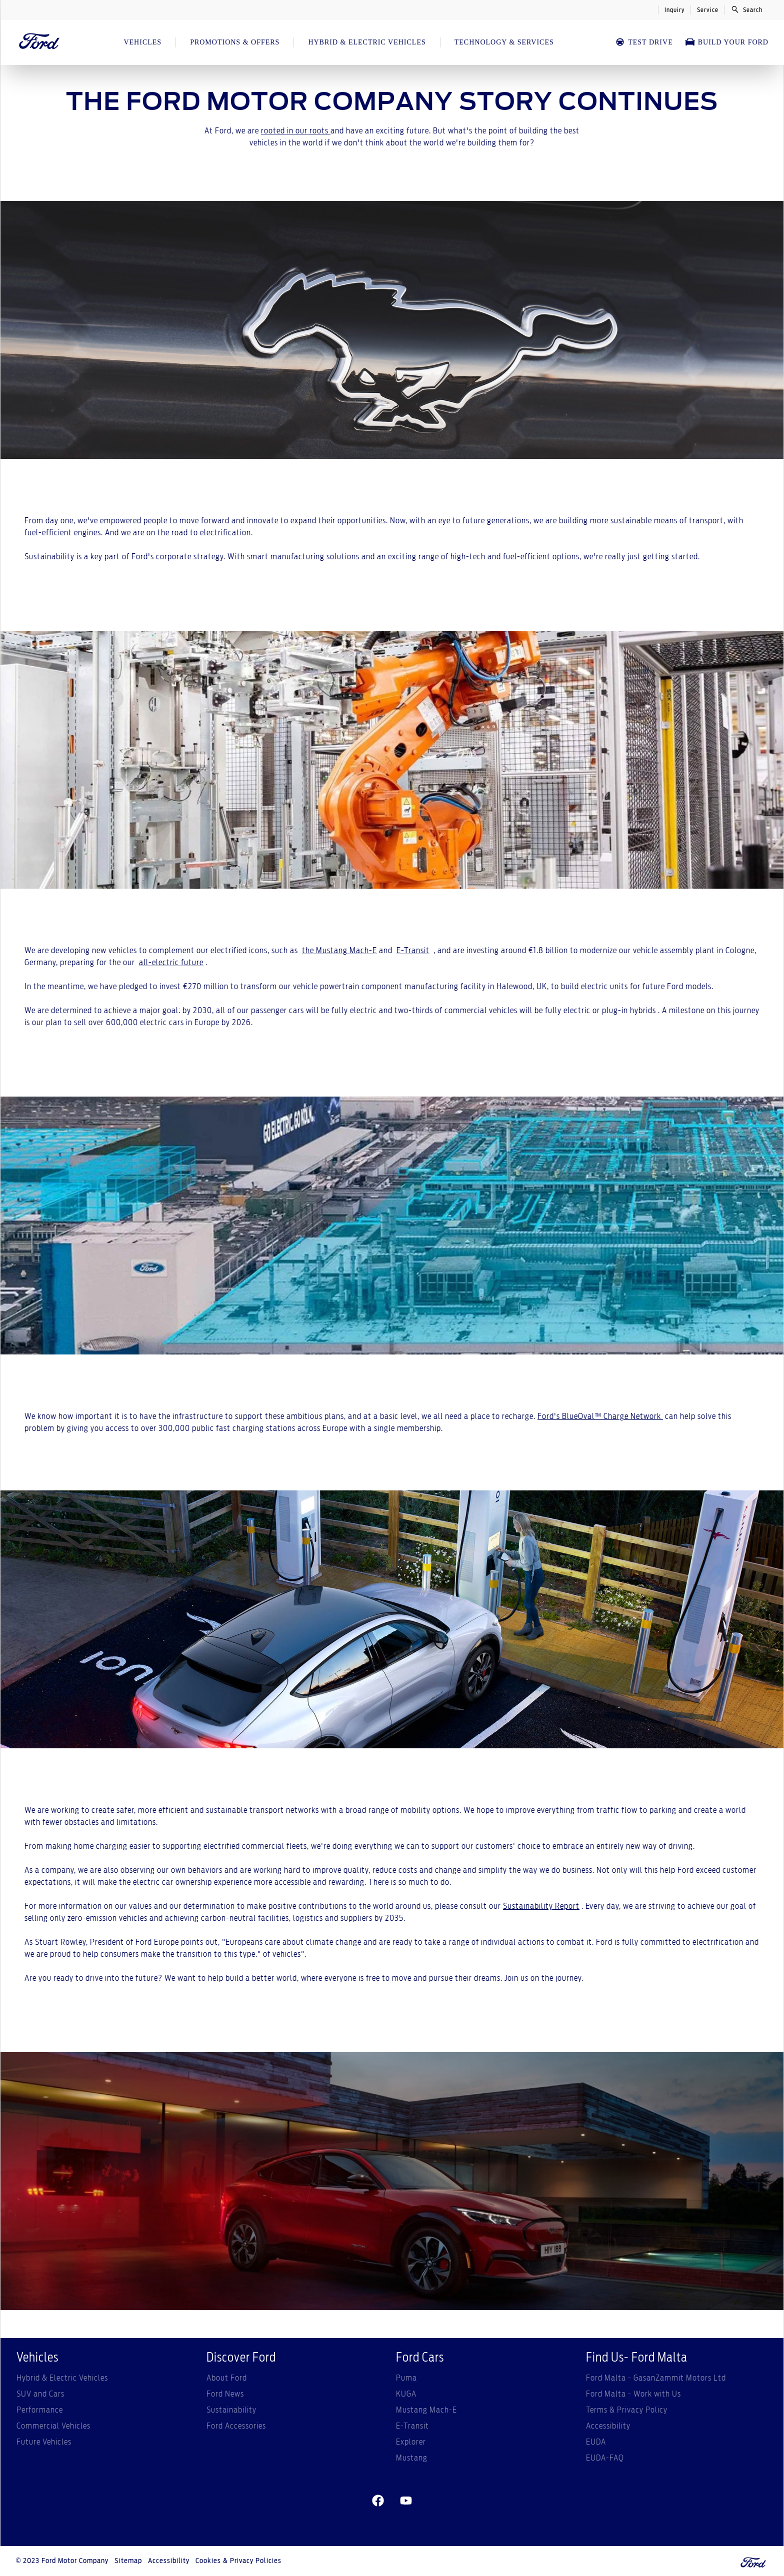  I want to click on Sustainability, so click(231, 2410).